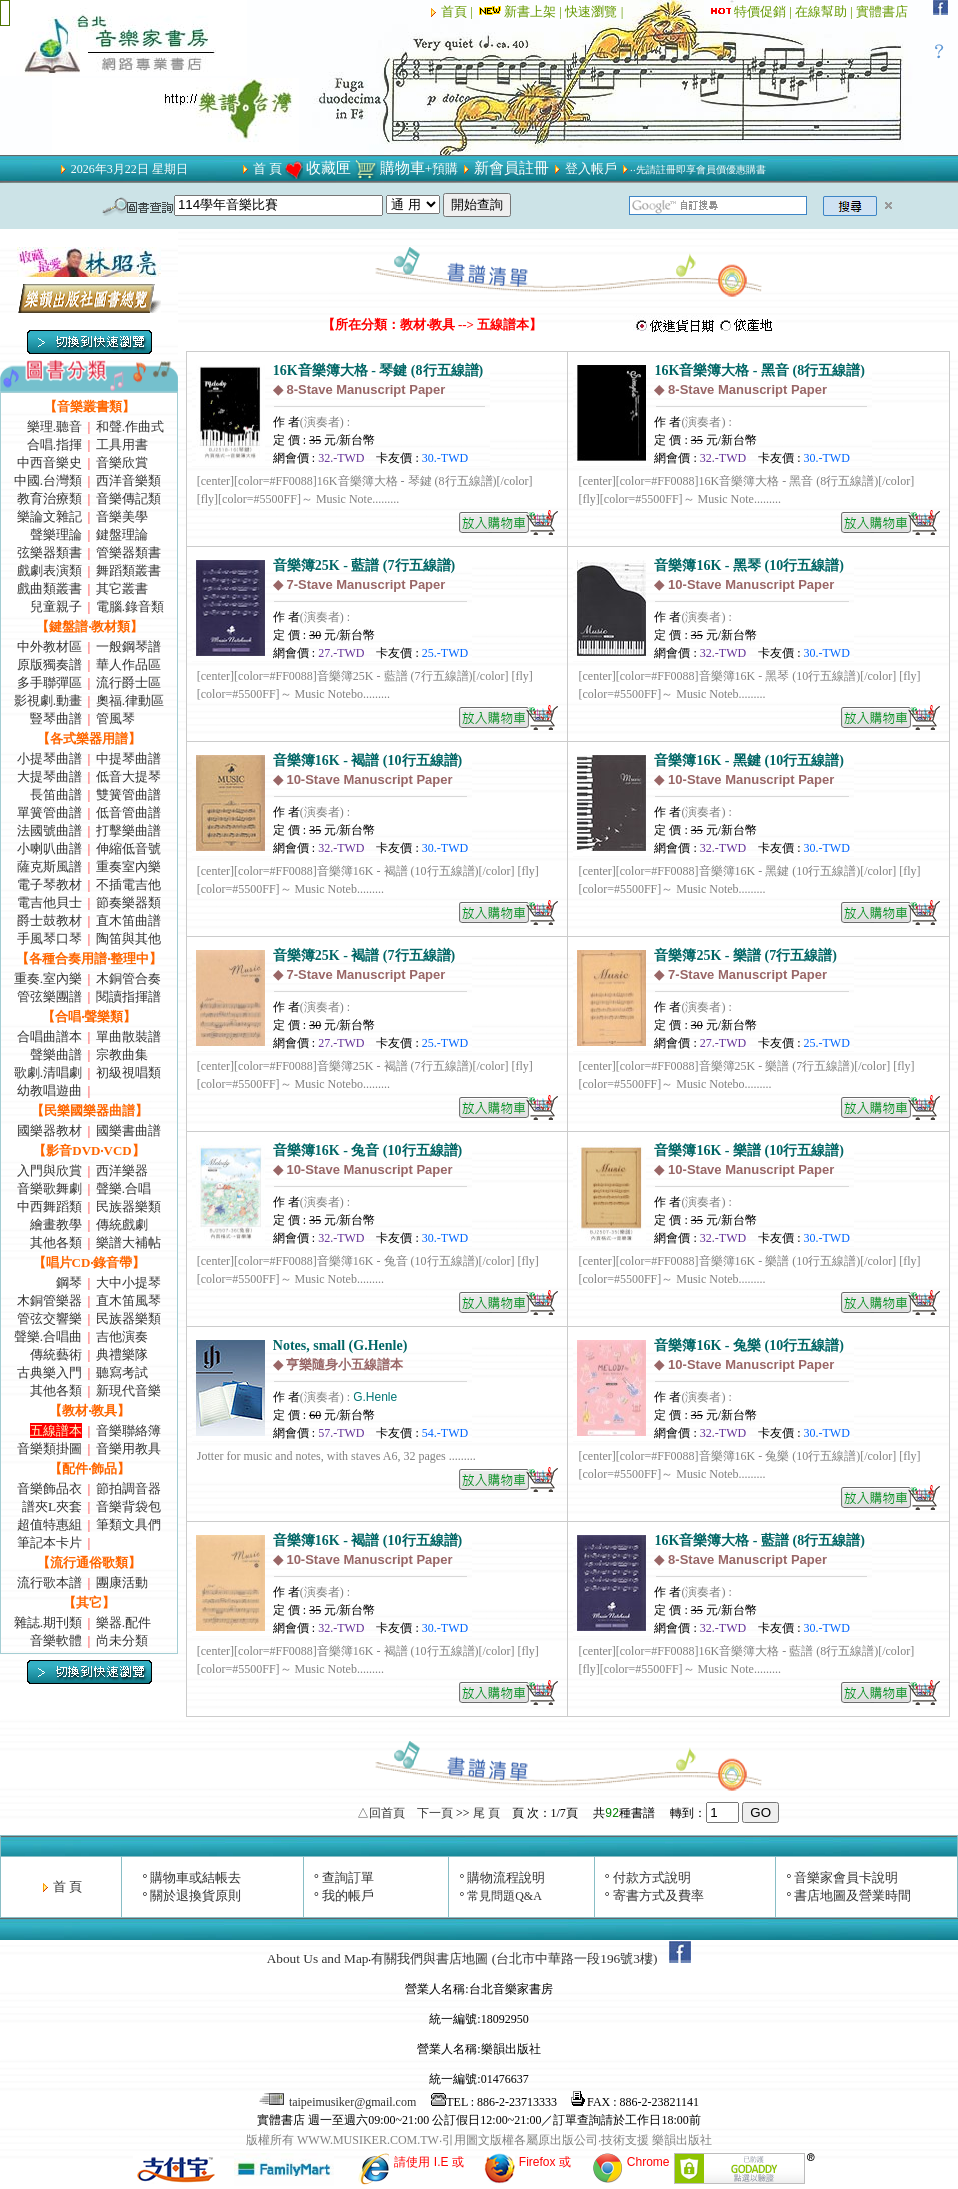  What do you see at coordinates (49, 1206) in the screenshot?
I see `中西舞蹈類` at bounding box center [49, 1206].